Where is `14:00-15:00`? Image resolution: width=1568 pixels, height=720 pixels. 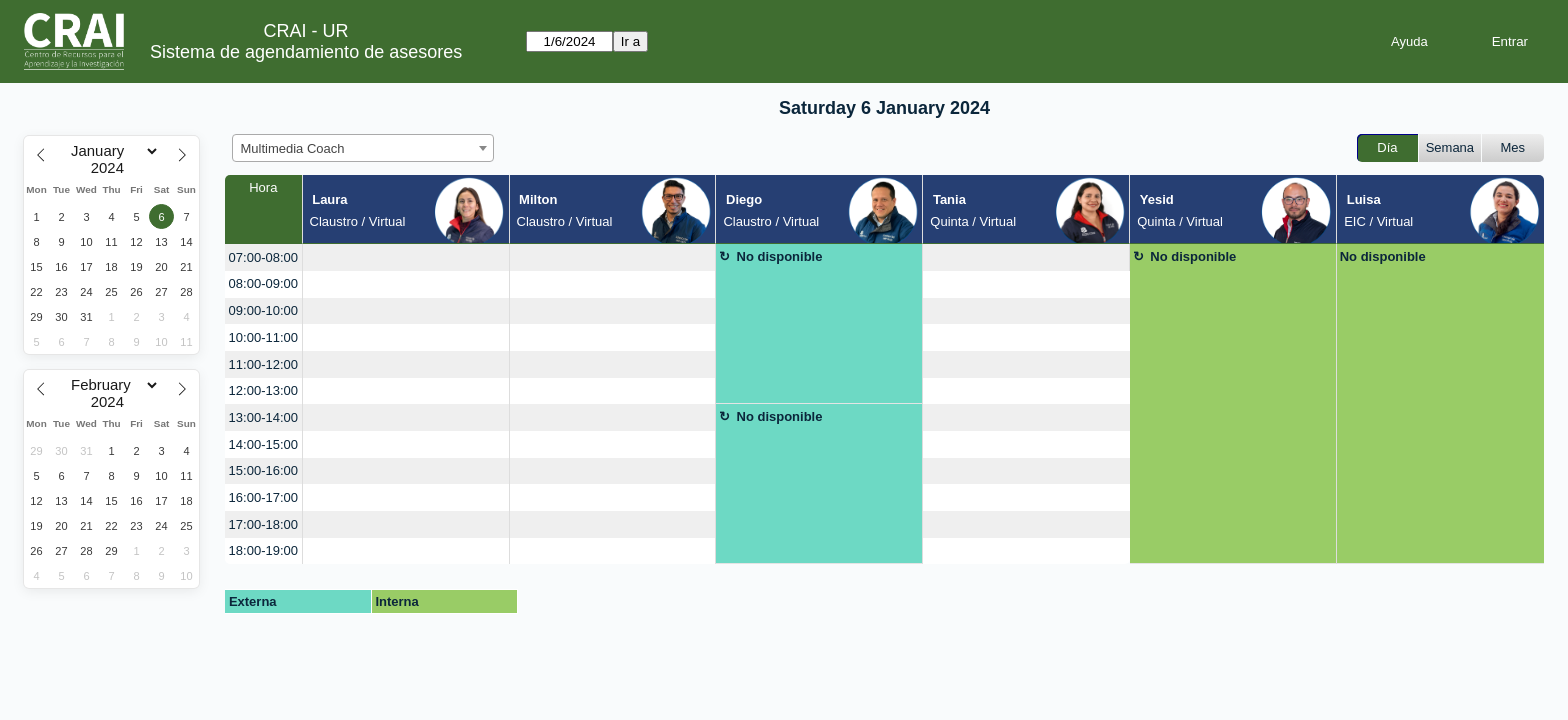
14:00-15:00 is located at coordinates (263, 444).